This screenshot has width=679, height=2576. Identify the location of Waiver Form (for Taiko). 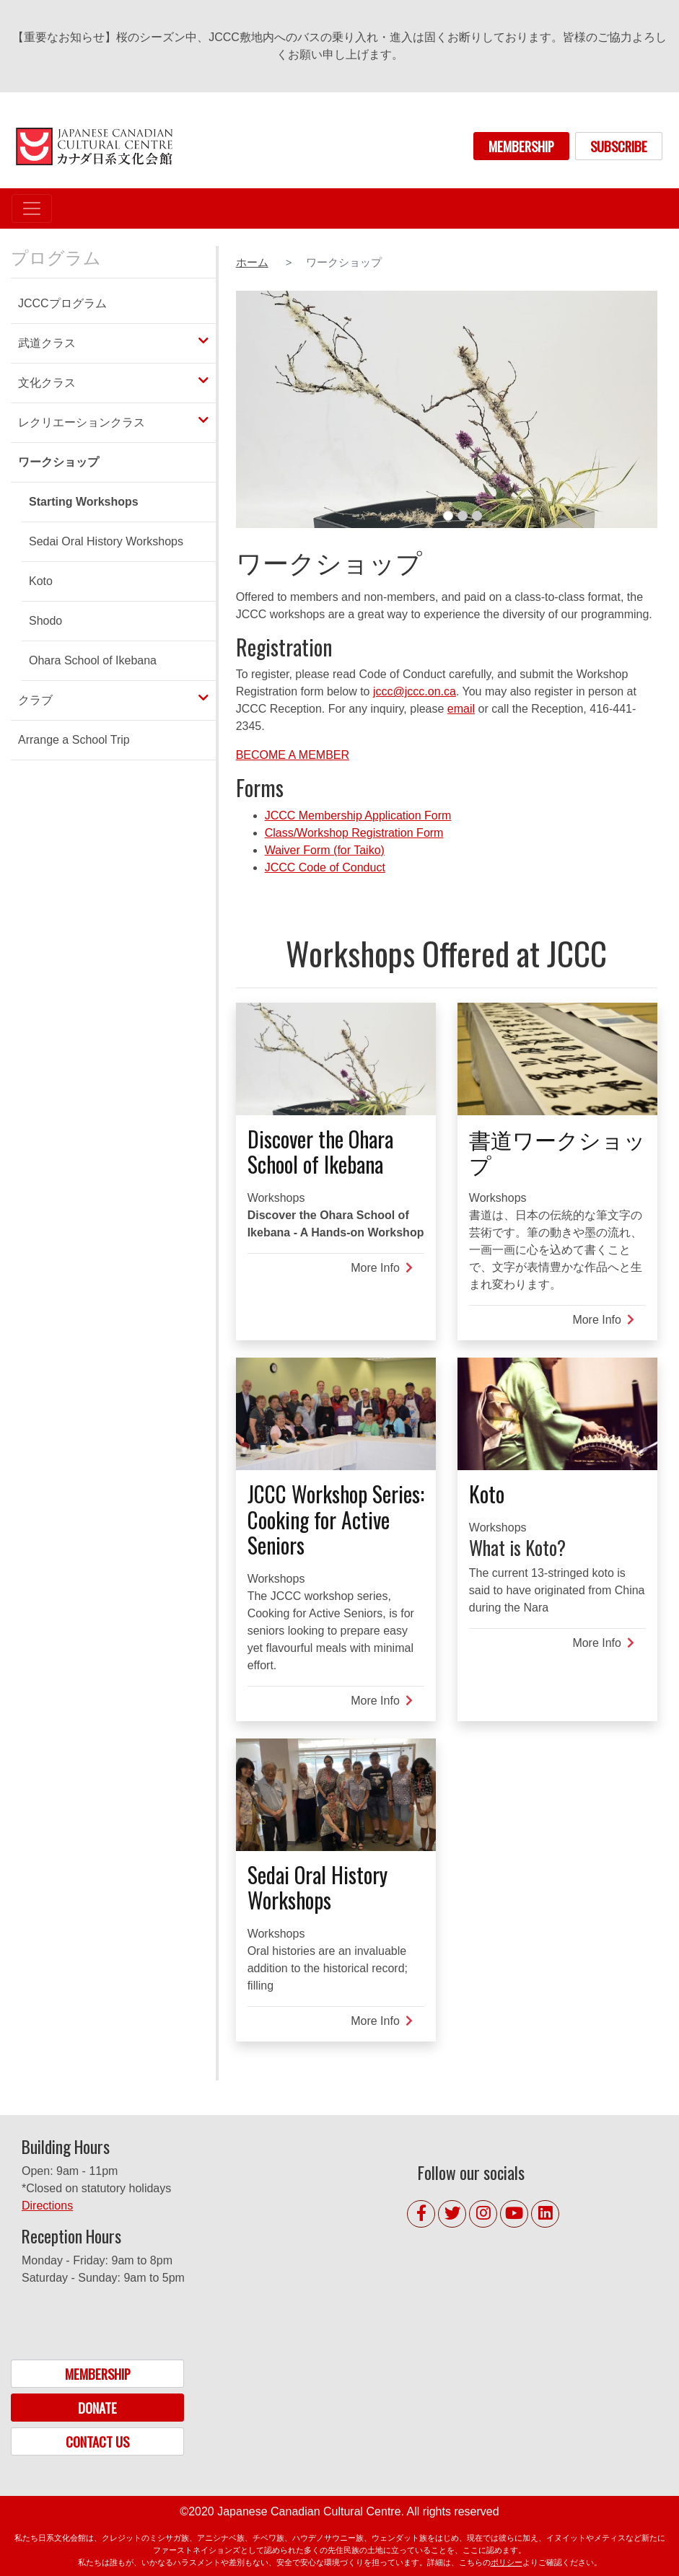
(325, 850).